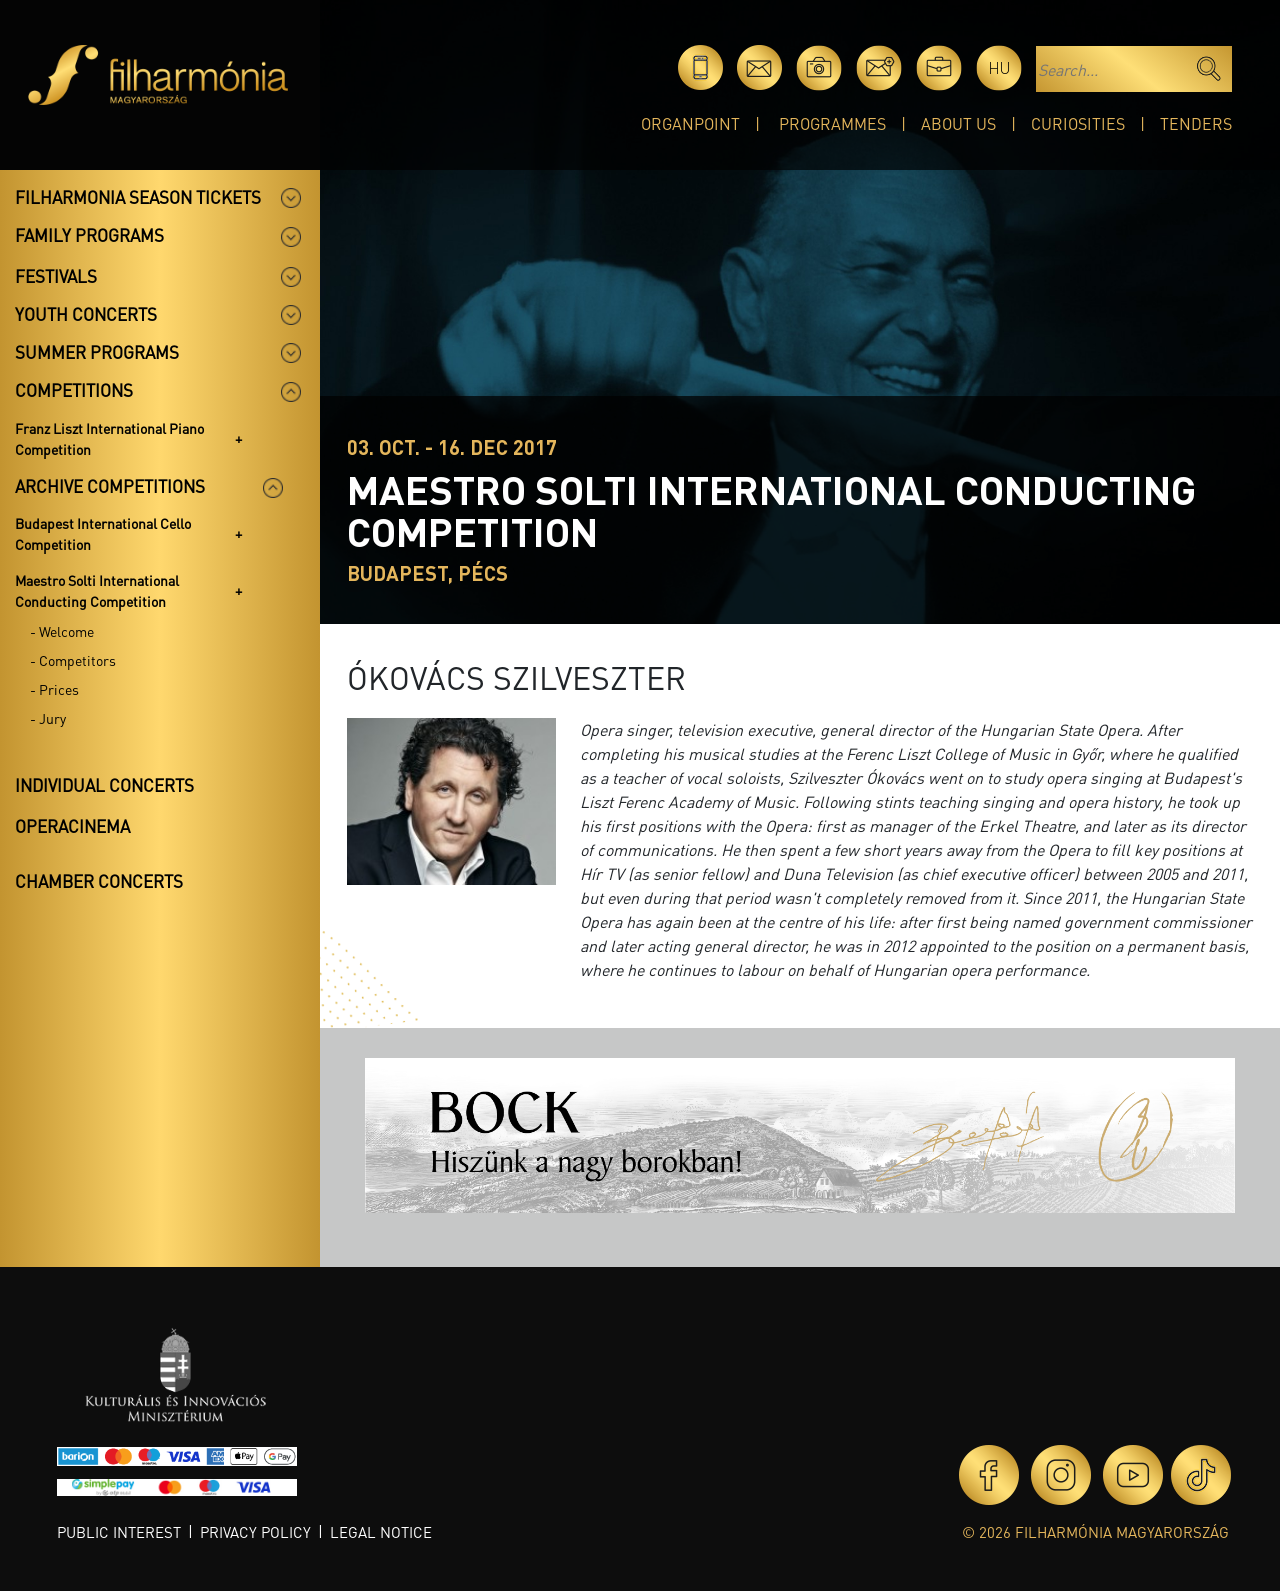 The width and height of the screenshot is (1280, 1591). Describe the element at coordinates (97, 352) in the screenshot. I see `Summer programs` at that location.